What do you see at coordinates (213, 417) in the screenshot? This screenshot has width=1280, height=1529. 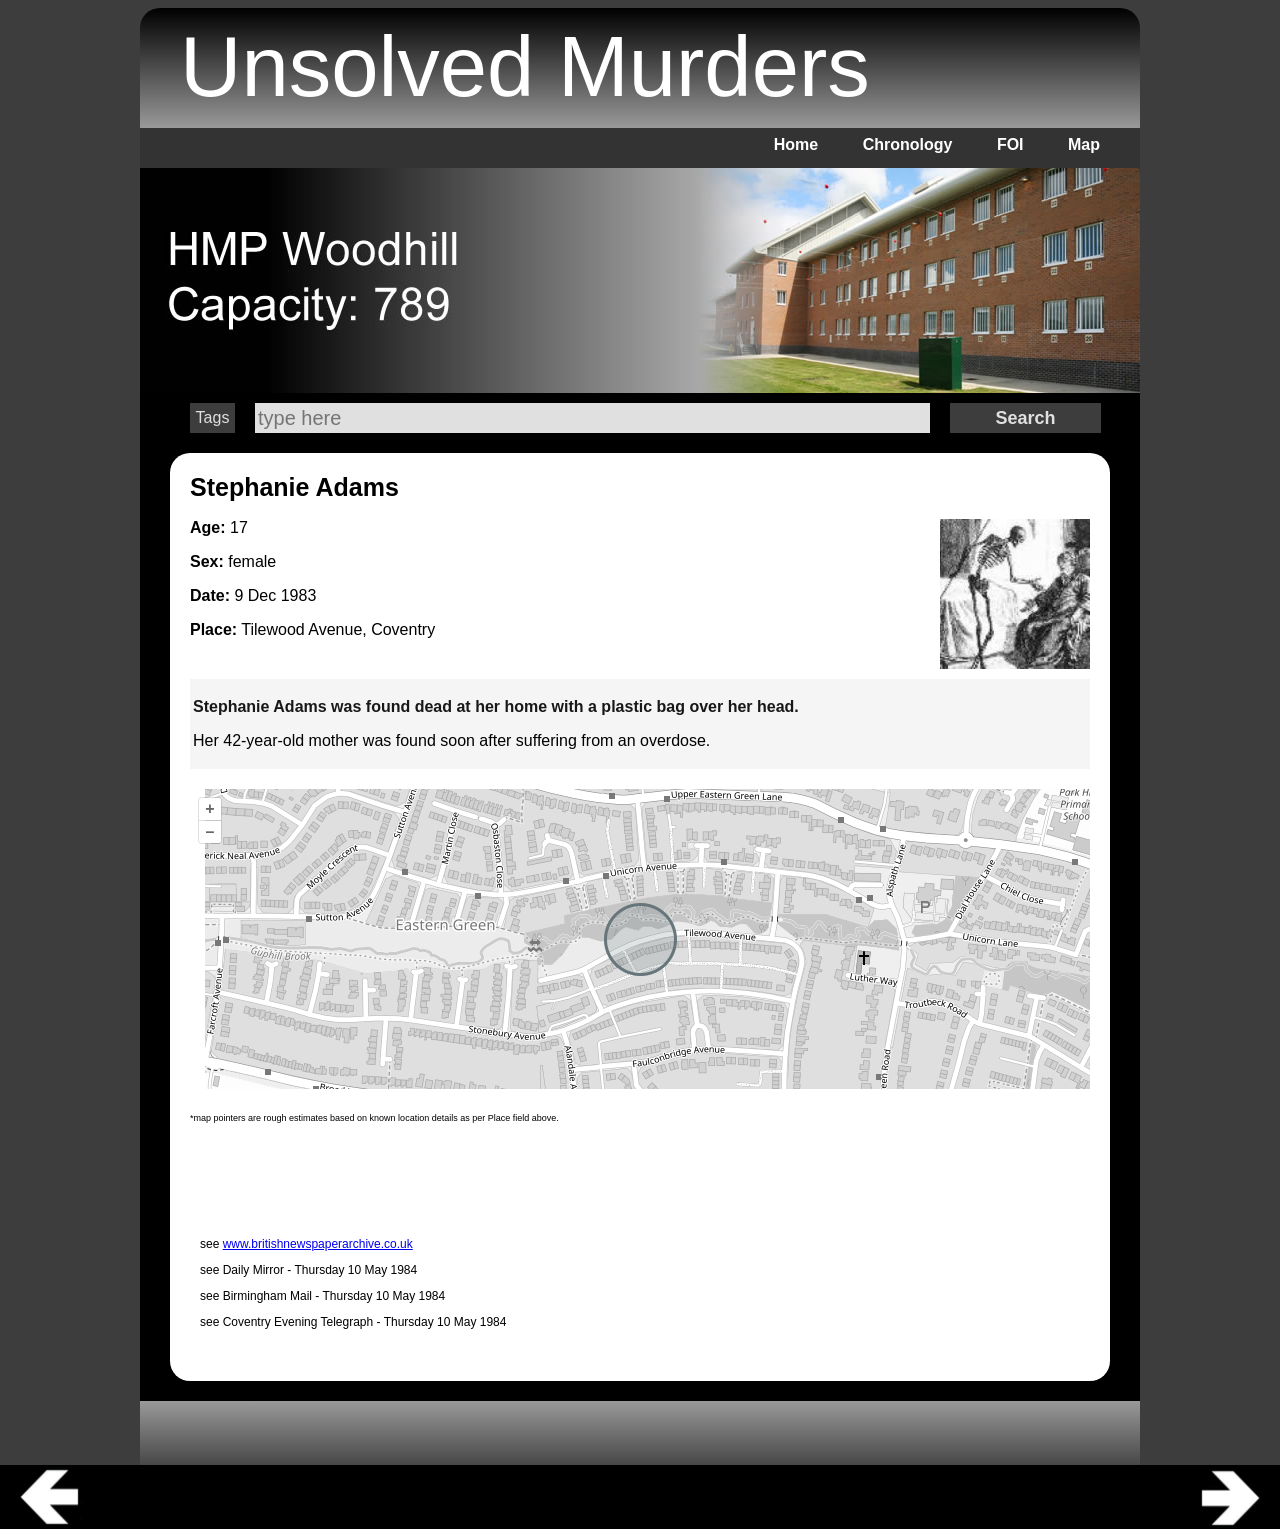 I see `Tags` at bounding box center [213, 417].